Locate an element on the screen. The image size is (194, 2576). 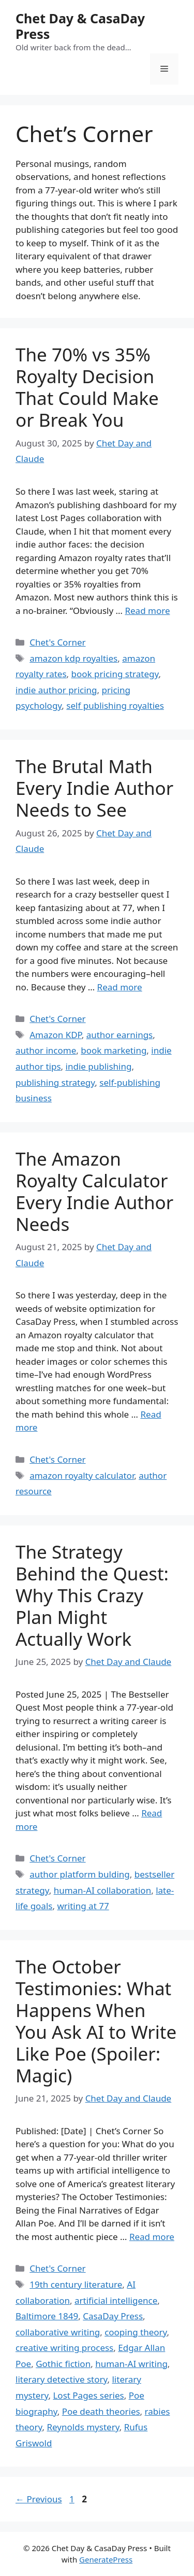
artificial intelligence is located at coordinates (115, 2300).